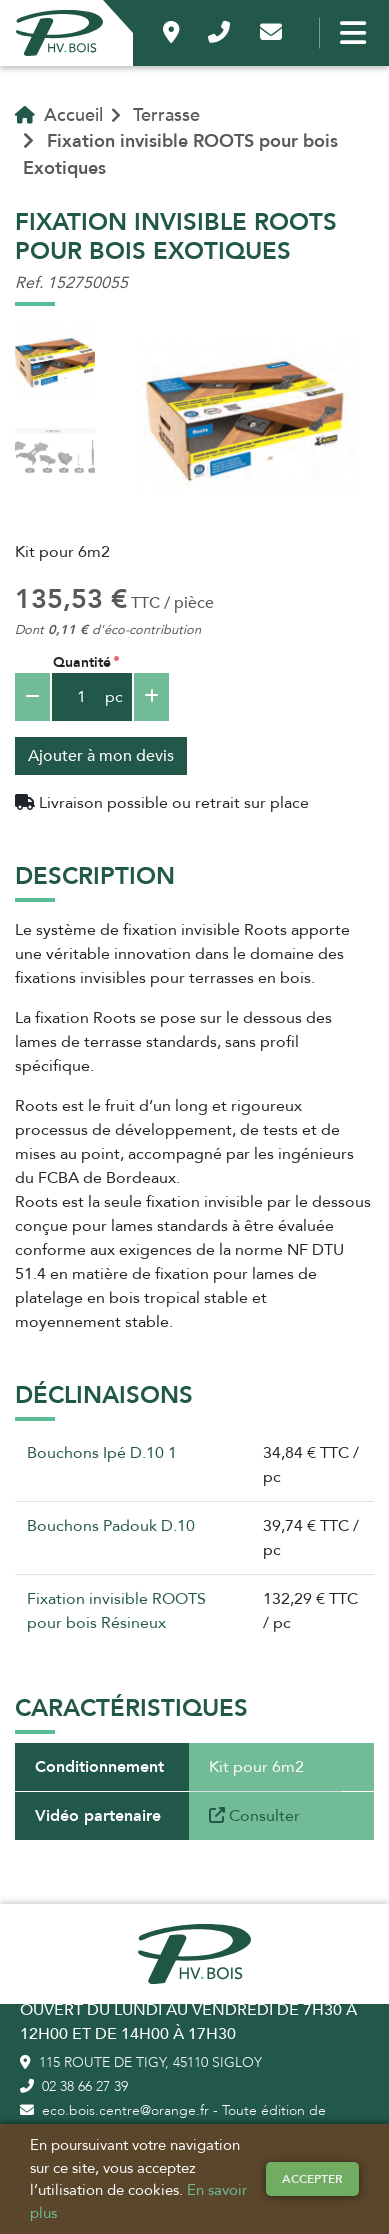 Image resolution: width=389 pixels, height=2234 pixels. What do you see at coordinates (166, 115) in the screenshot?
I see `Terrasse` at bounding box center [166, 115].